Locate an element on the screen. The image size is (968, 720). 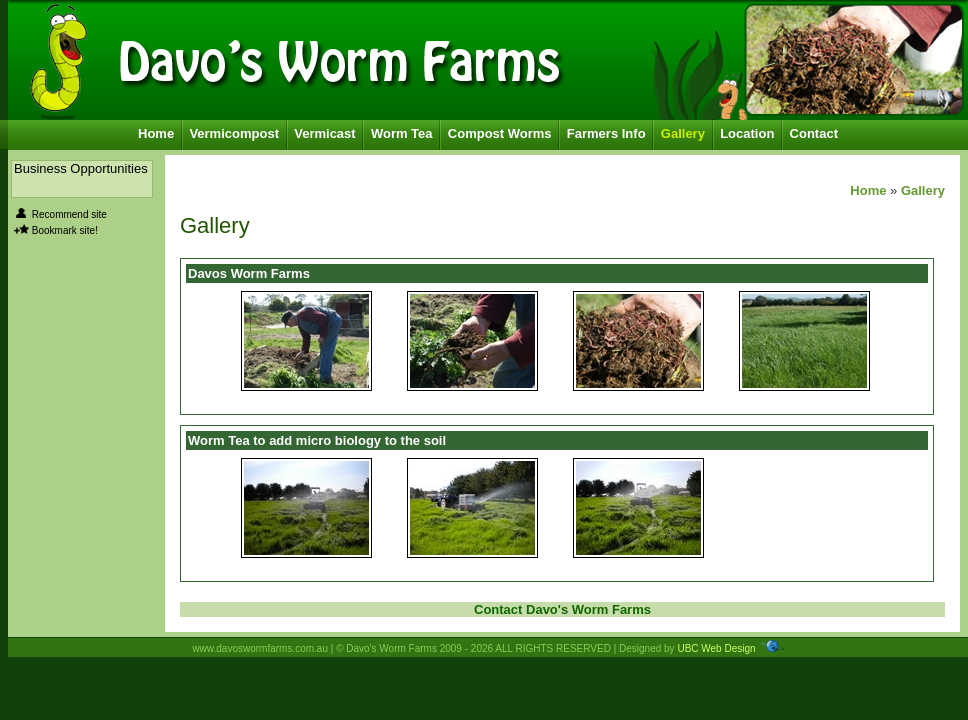
Worm Tea is located at coordinates (402, 133).